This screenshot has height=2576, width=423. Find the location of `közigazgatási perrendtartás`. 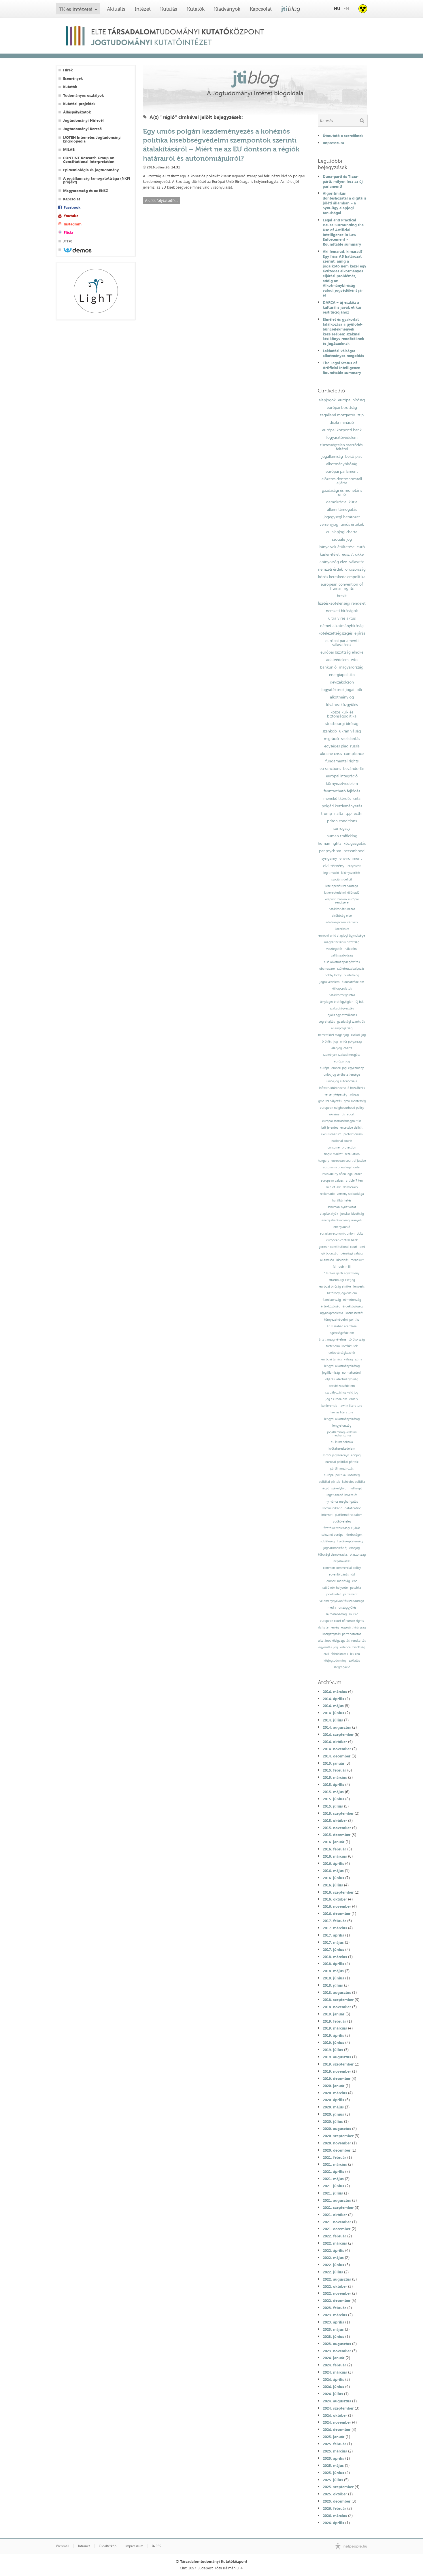

közigazgatási perrendtartás is located at coordinates (341, 1634).